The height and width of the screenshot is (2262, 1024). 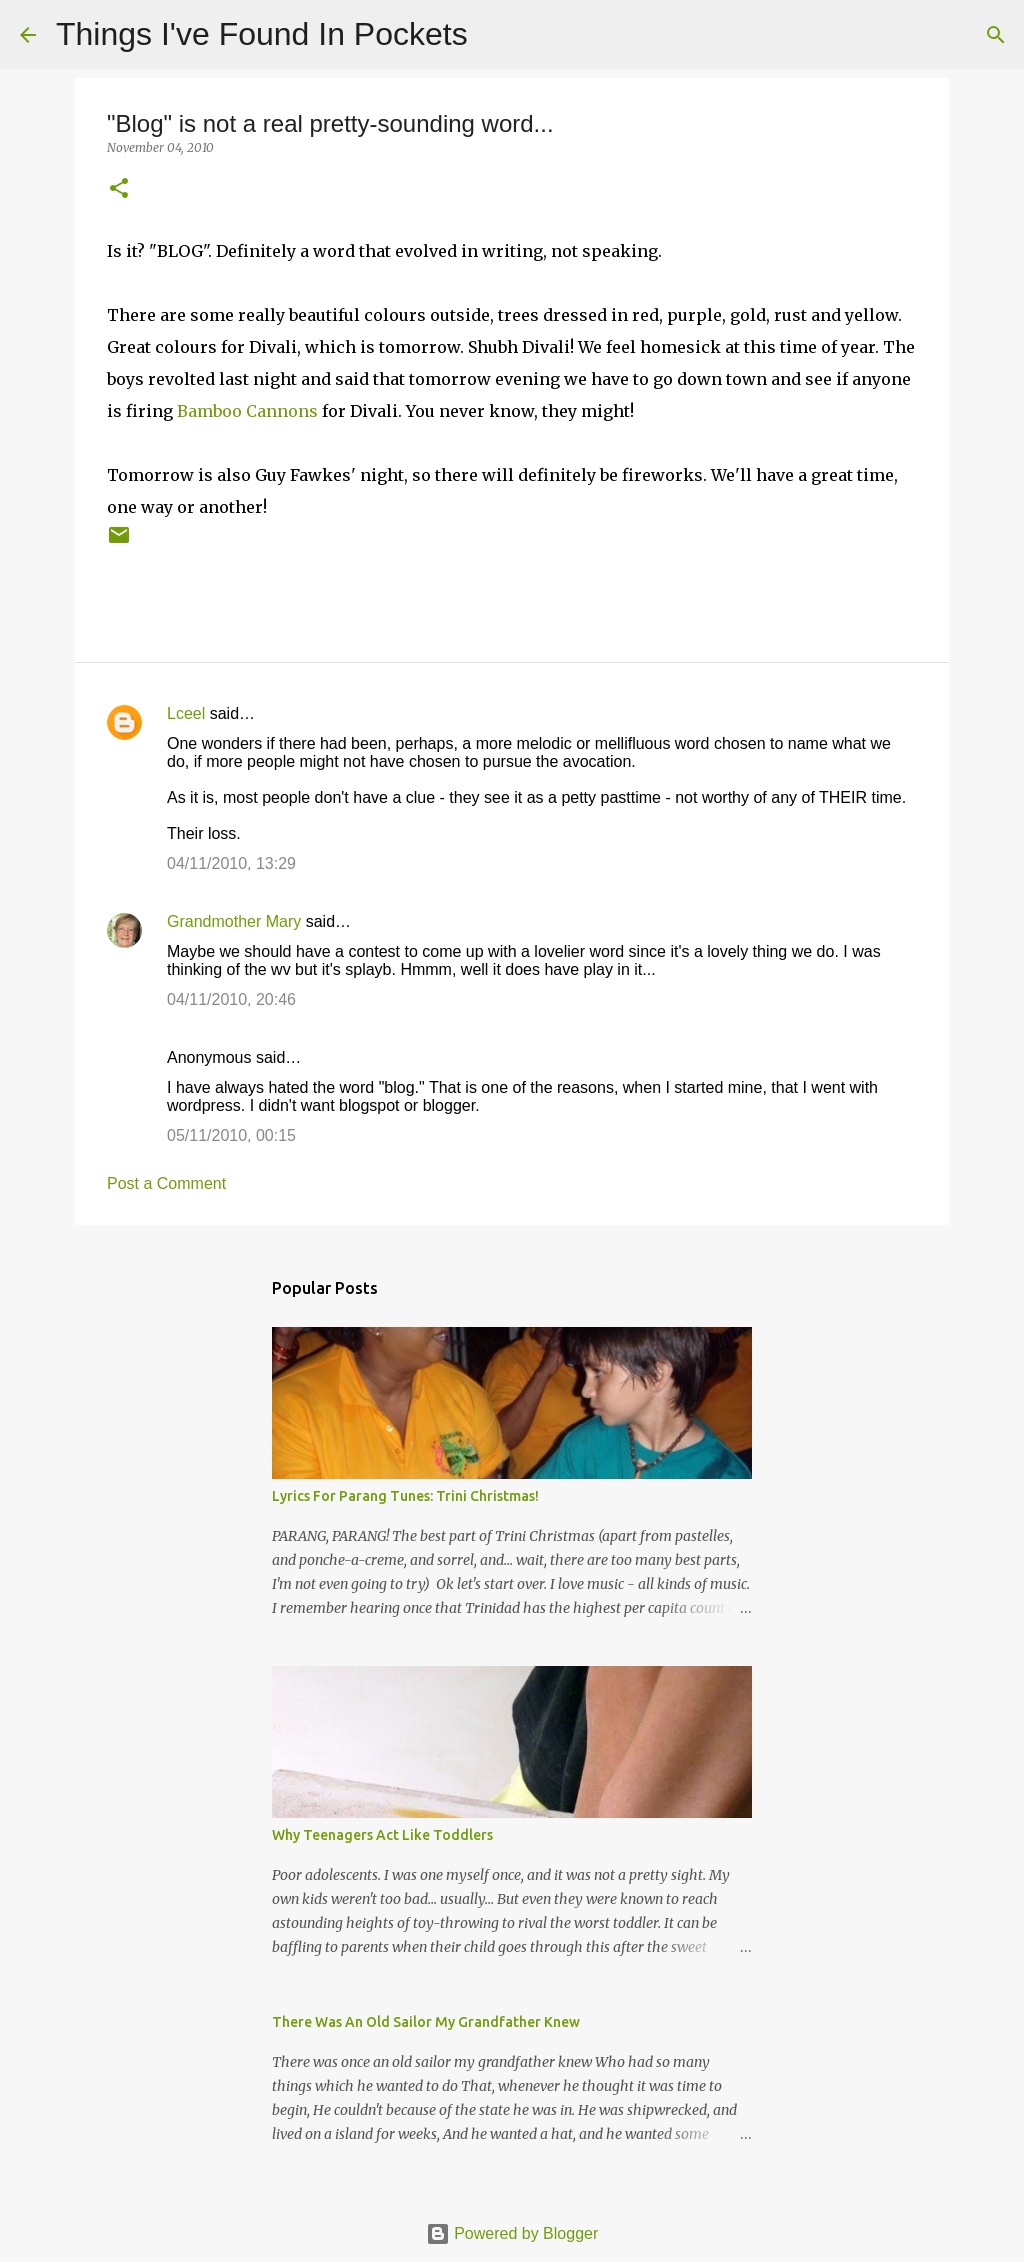 I want to click on Grandmother Mary, so click(x=234, y=921).